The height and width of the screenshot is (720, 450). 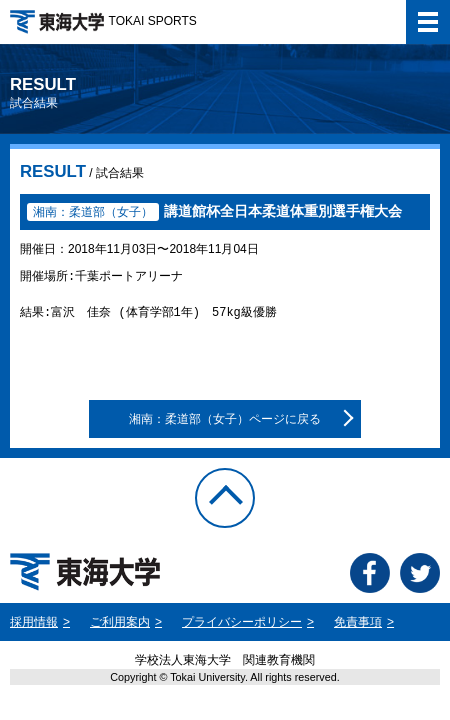 I want to click on 湘南：柔道部（女子）ページに戻る, so click(x=225, y=419).